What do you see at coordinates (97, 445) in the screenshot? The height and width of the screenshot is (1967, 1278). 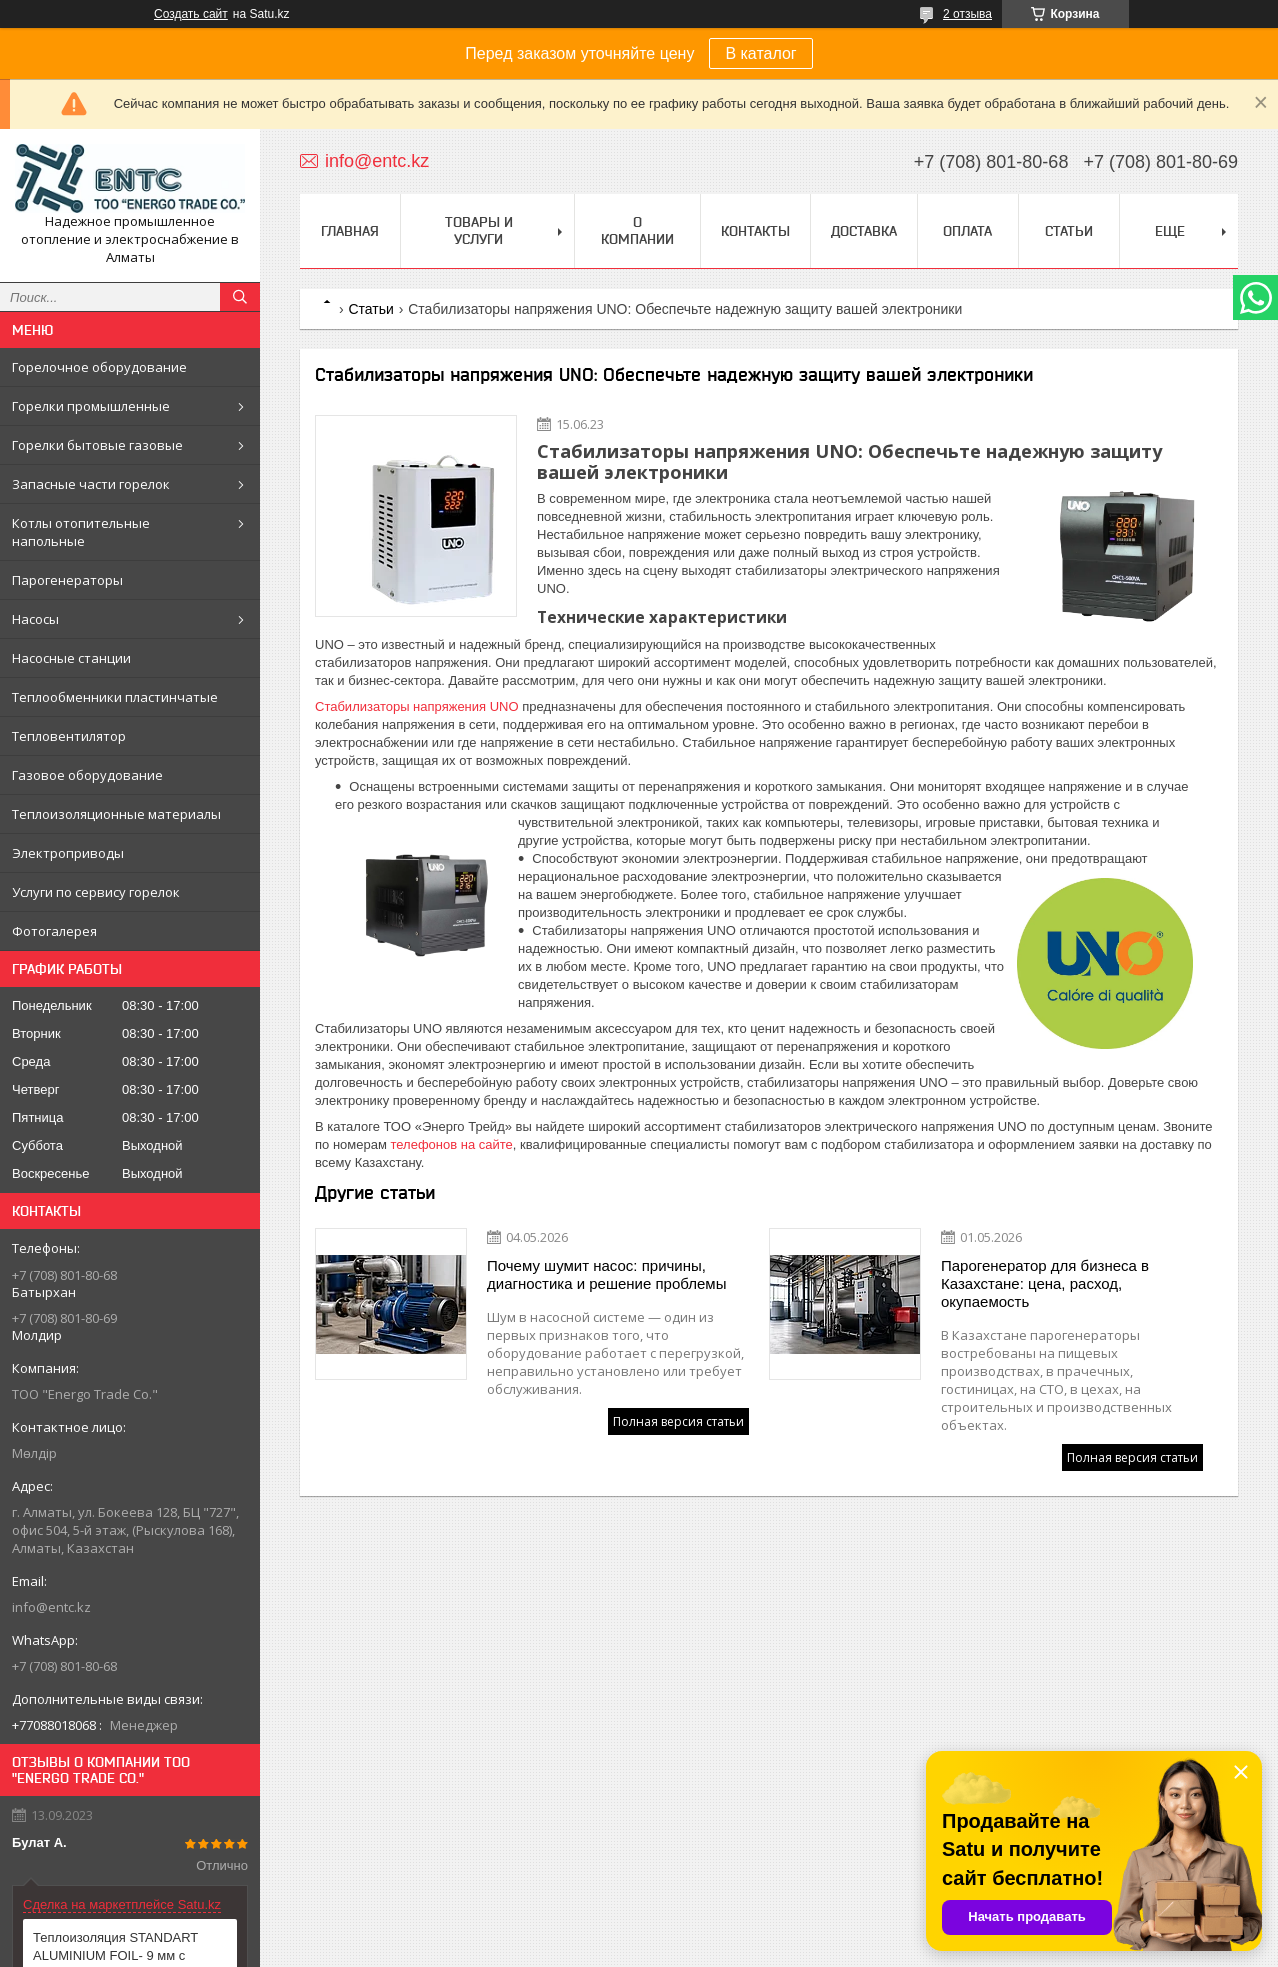 I see `Горелки бытовые газовые` at bounding box center [97, 445].